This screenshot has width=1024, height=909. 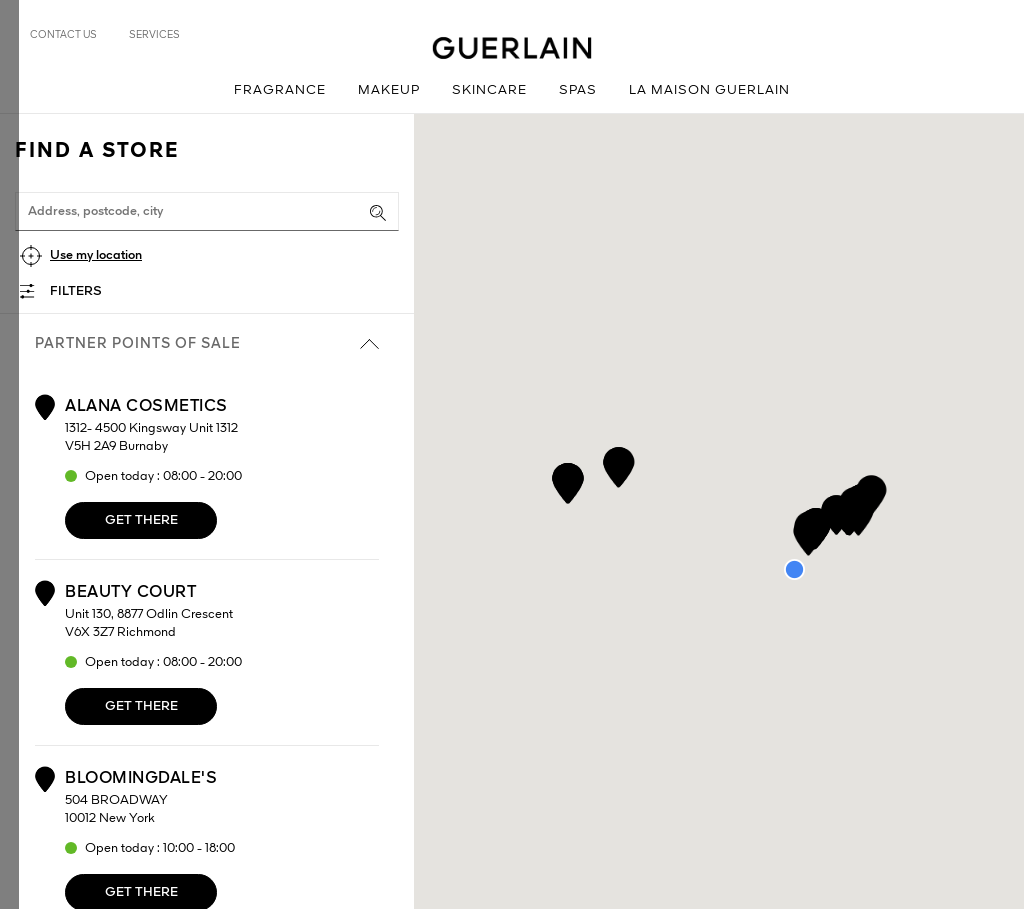 What do you see at coordinates (207, 344) in the screenshot?
I see `Partner points of sale` at bounding box center [207, 344].